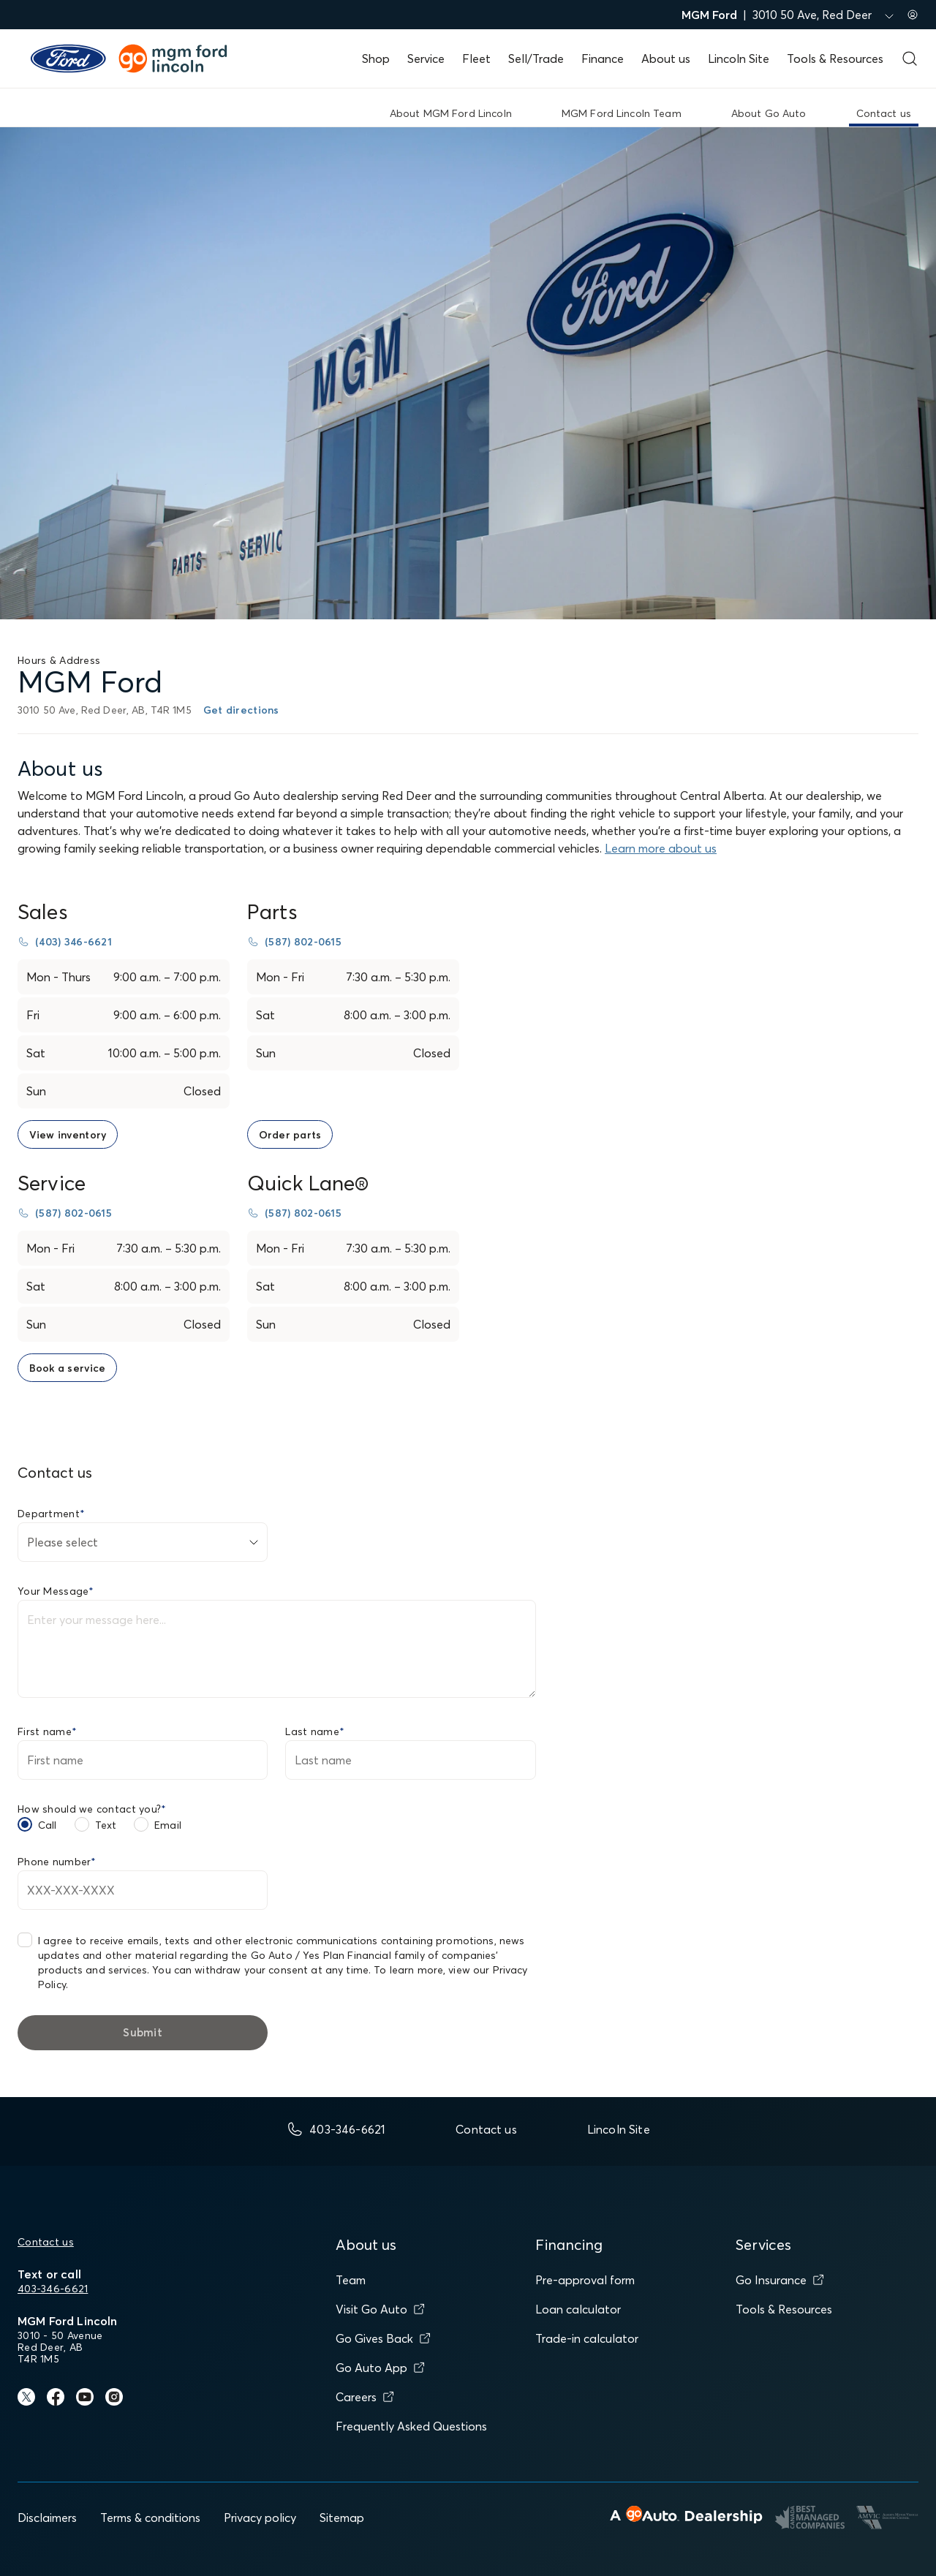 The image size is (936, 2576). What do you see at coordinates (835, 58) in the screenshot?
I see `Tools & Resources` at bounding box center [835, 58].